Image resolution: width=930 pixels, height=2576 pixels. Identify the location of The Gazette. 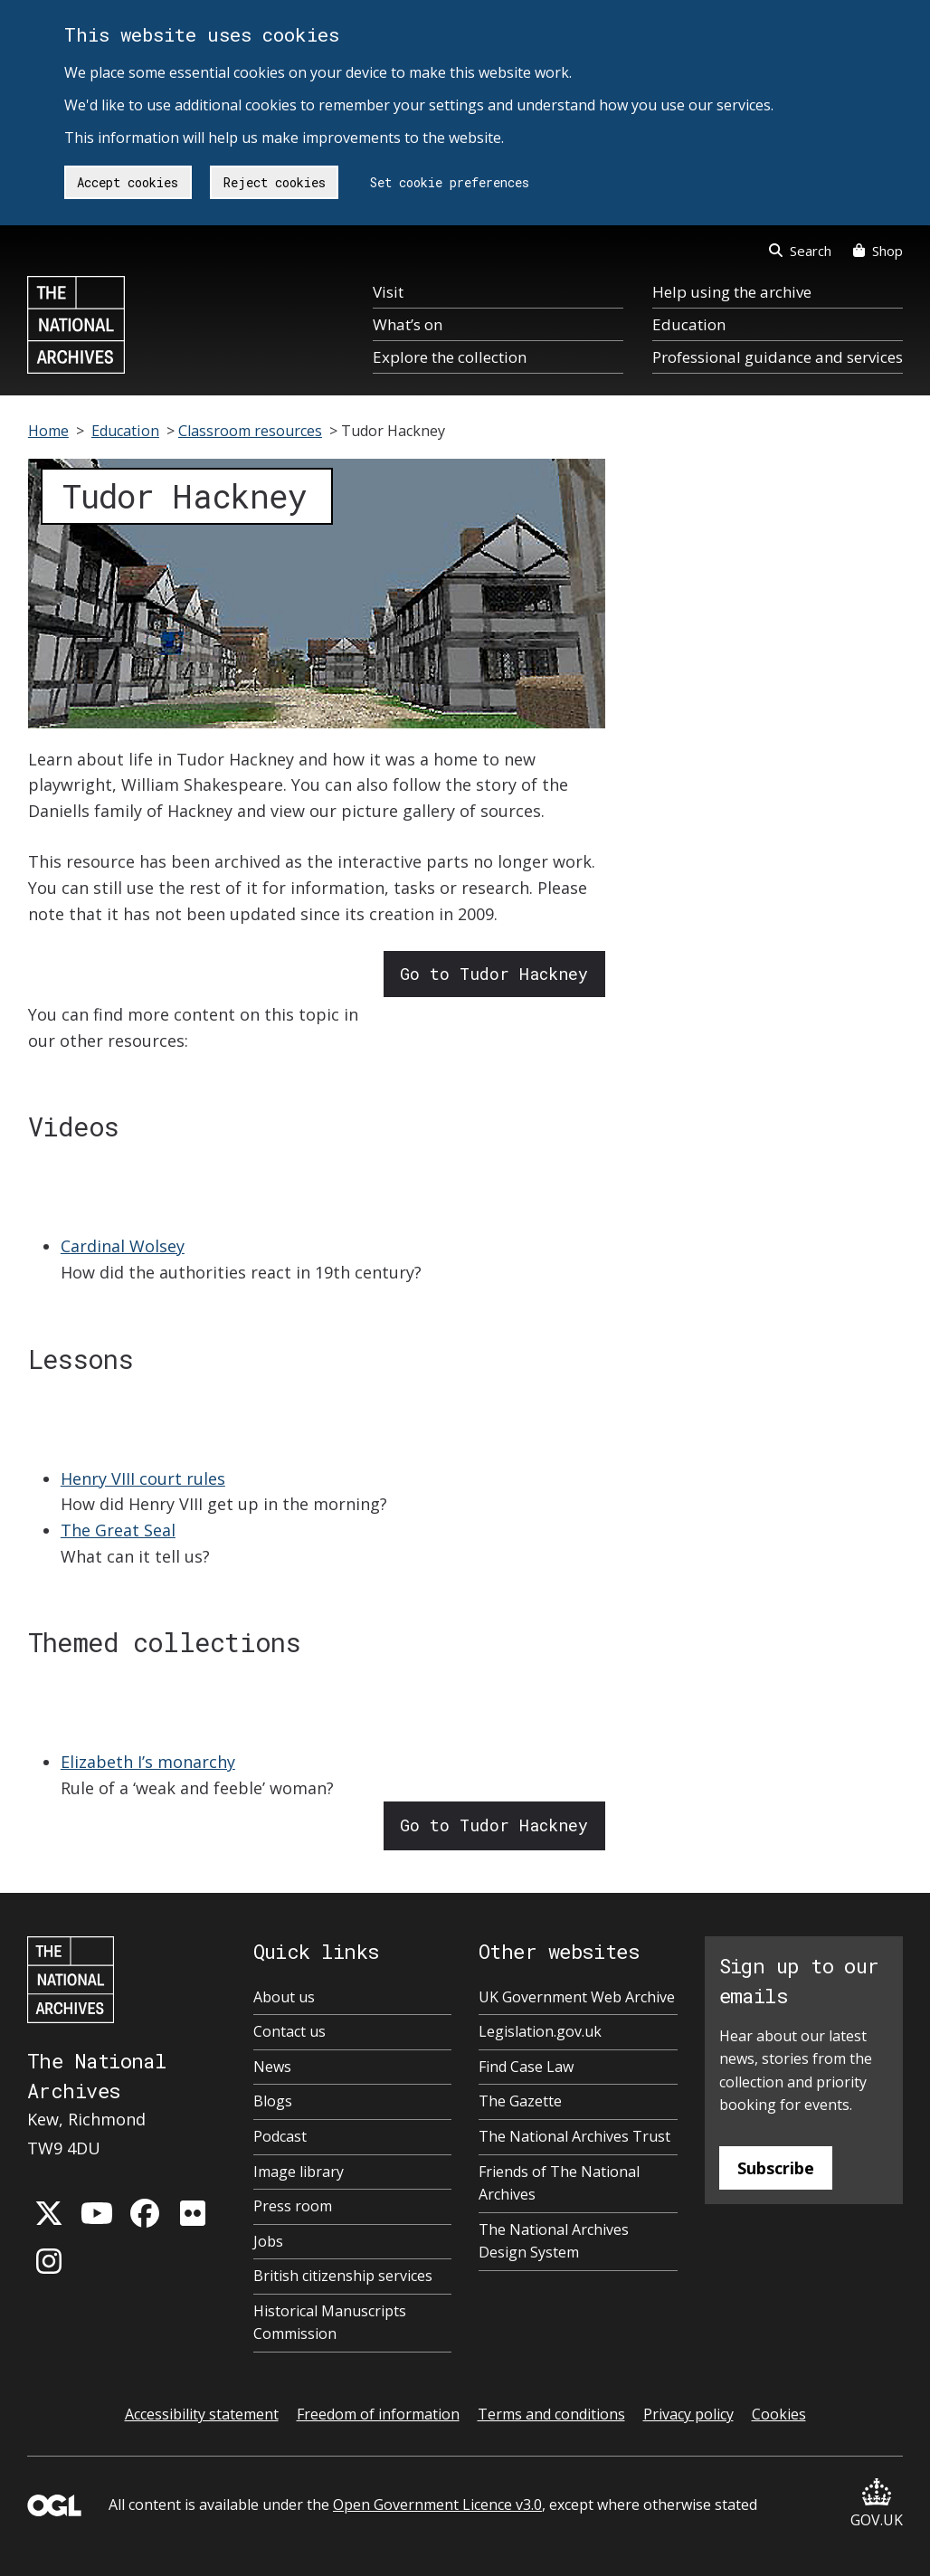
(520, 2101).